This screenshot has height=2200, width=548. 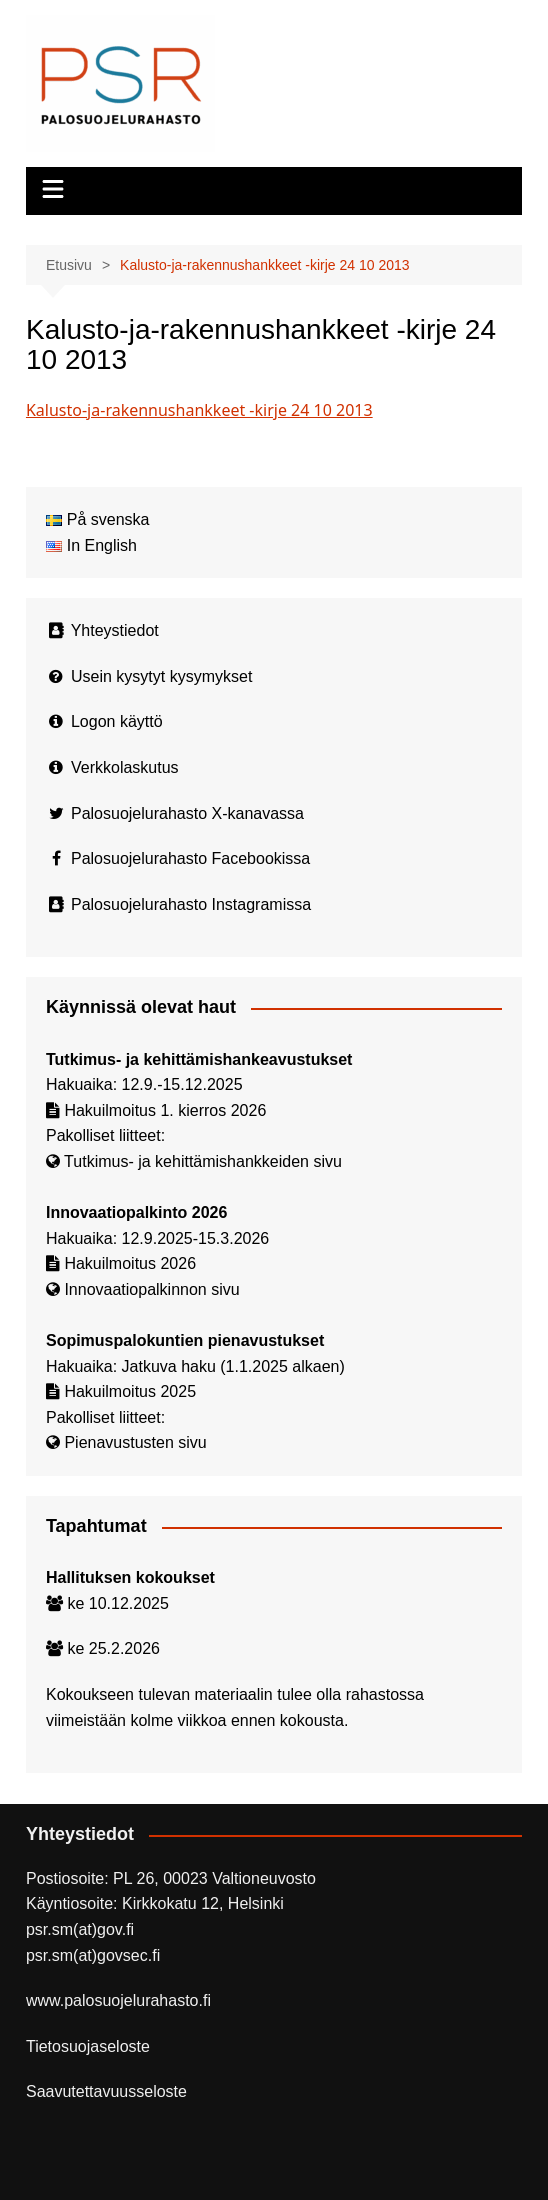 What do you see at coordinates (187, 813) in the screenshot?
I see `Palosuojelurahasto X-kanavassa` at bounding box center [187, 813].